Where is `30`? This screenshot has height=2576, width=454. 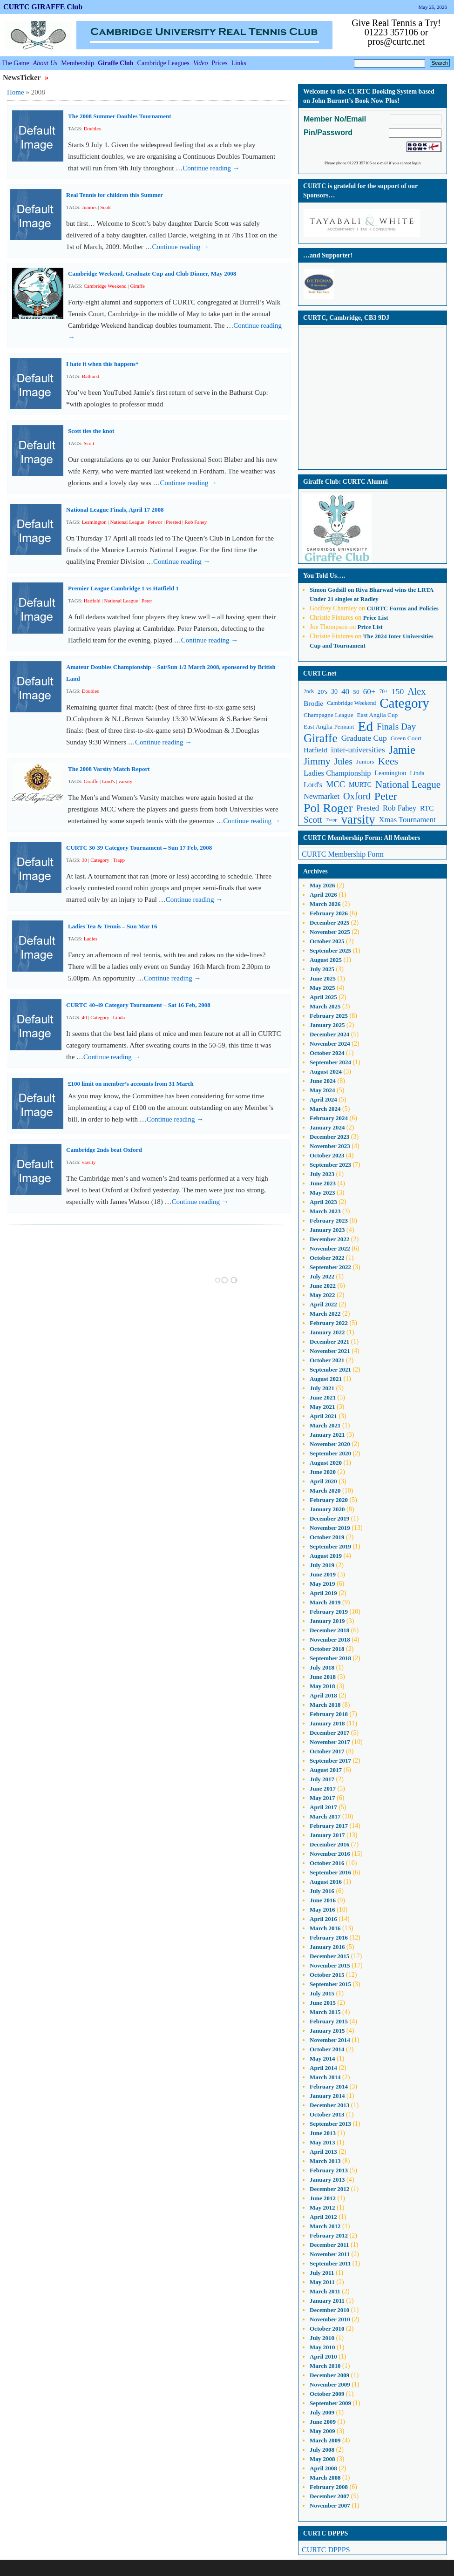 30 is located at coordinates (84, 860).